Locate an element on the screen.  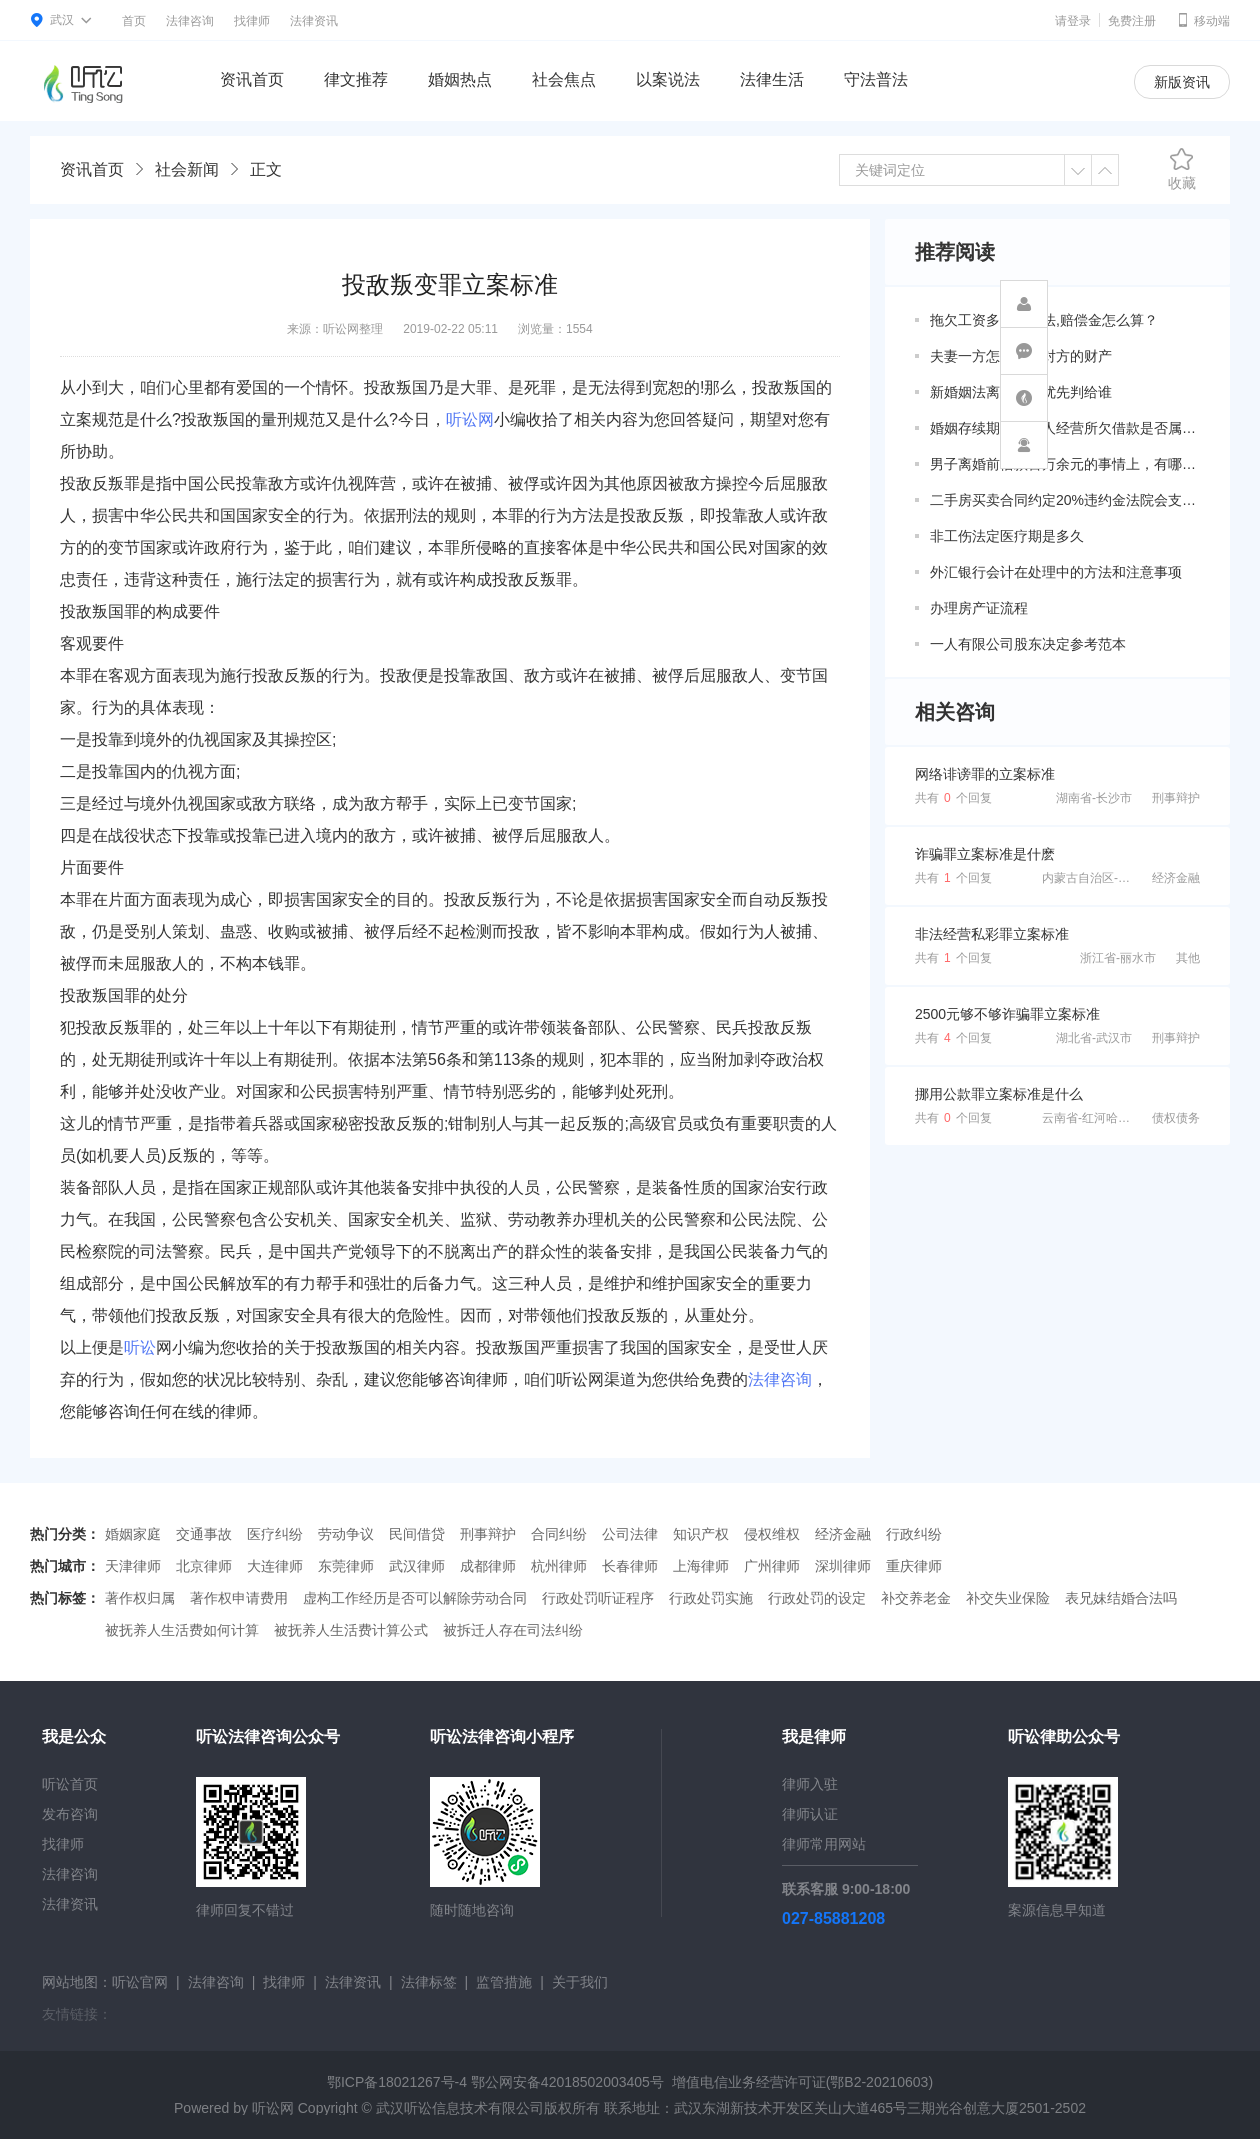
广州律师 is located at coordinates (772, 1566).